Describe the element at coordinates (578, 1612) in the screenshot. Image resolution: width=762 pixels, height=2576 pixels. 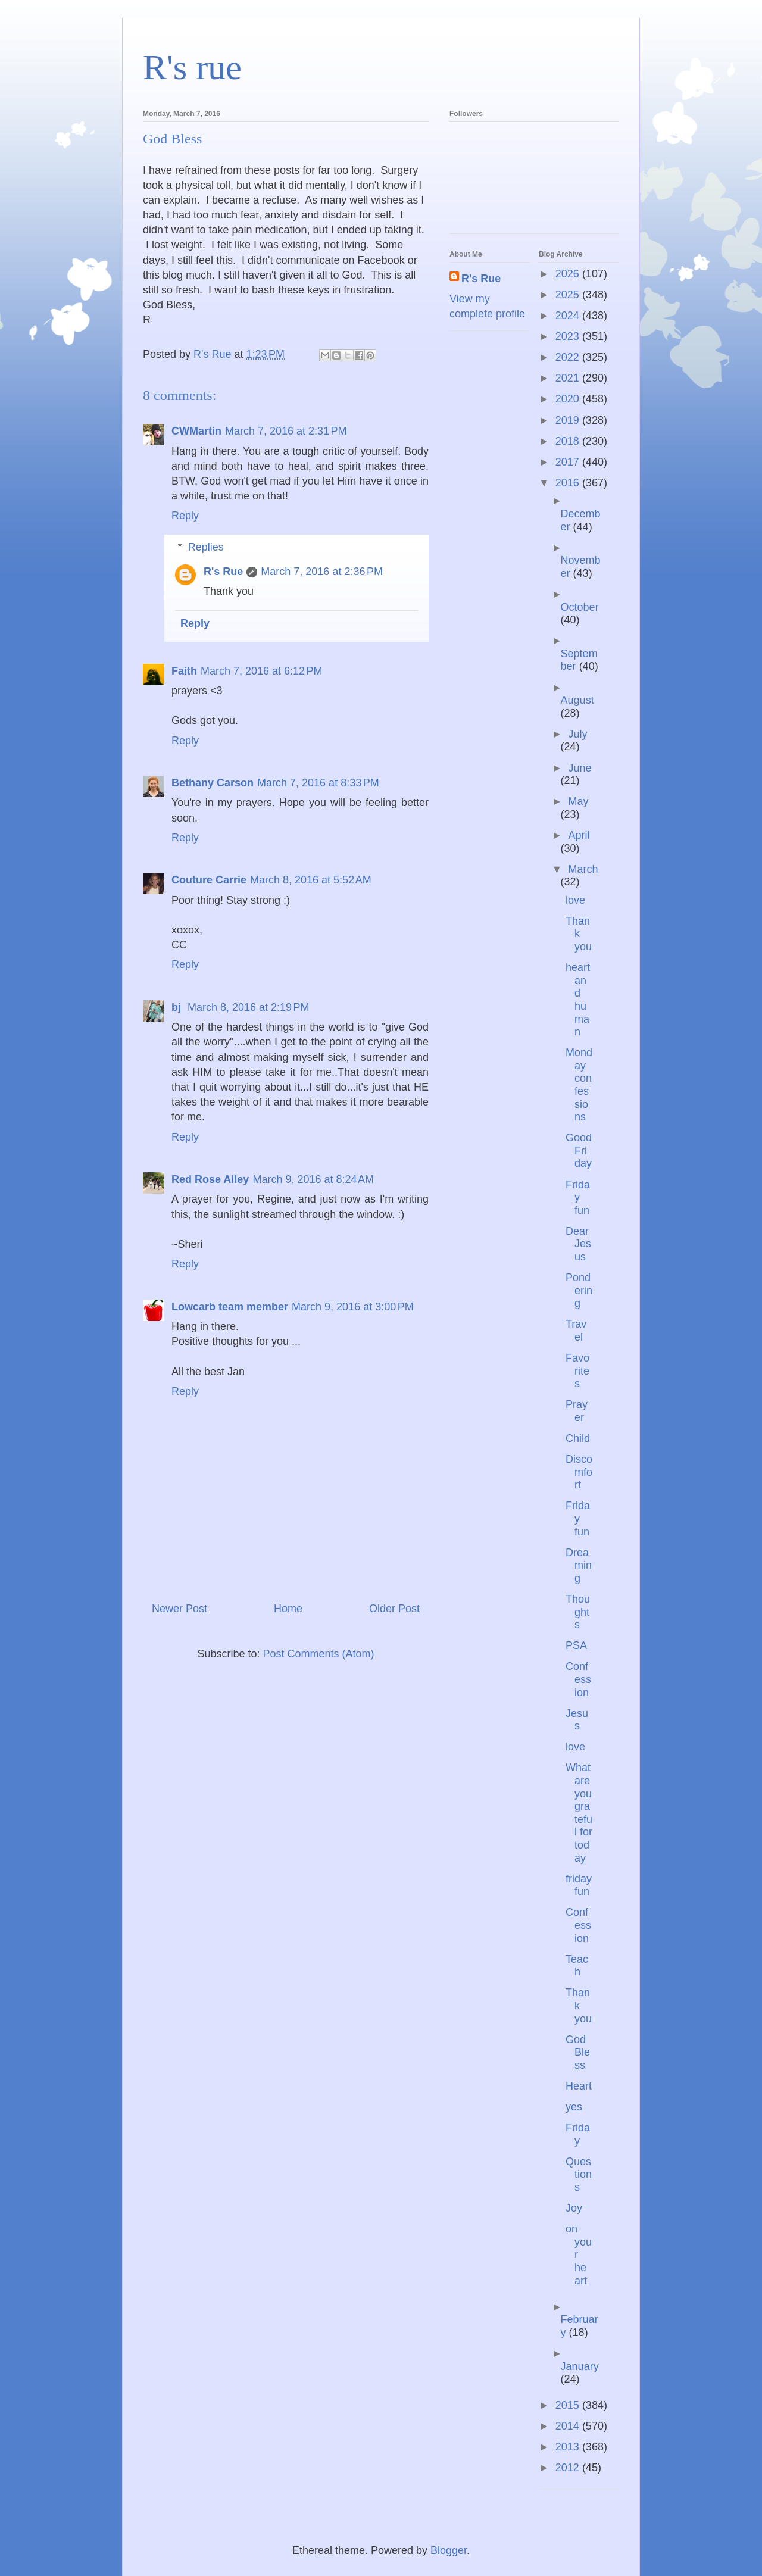
I see `Thoughts` at that location.